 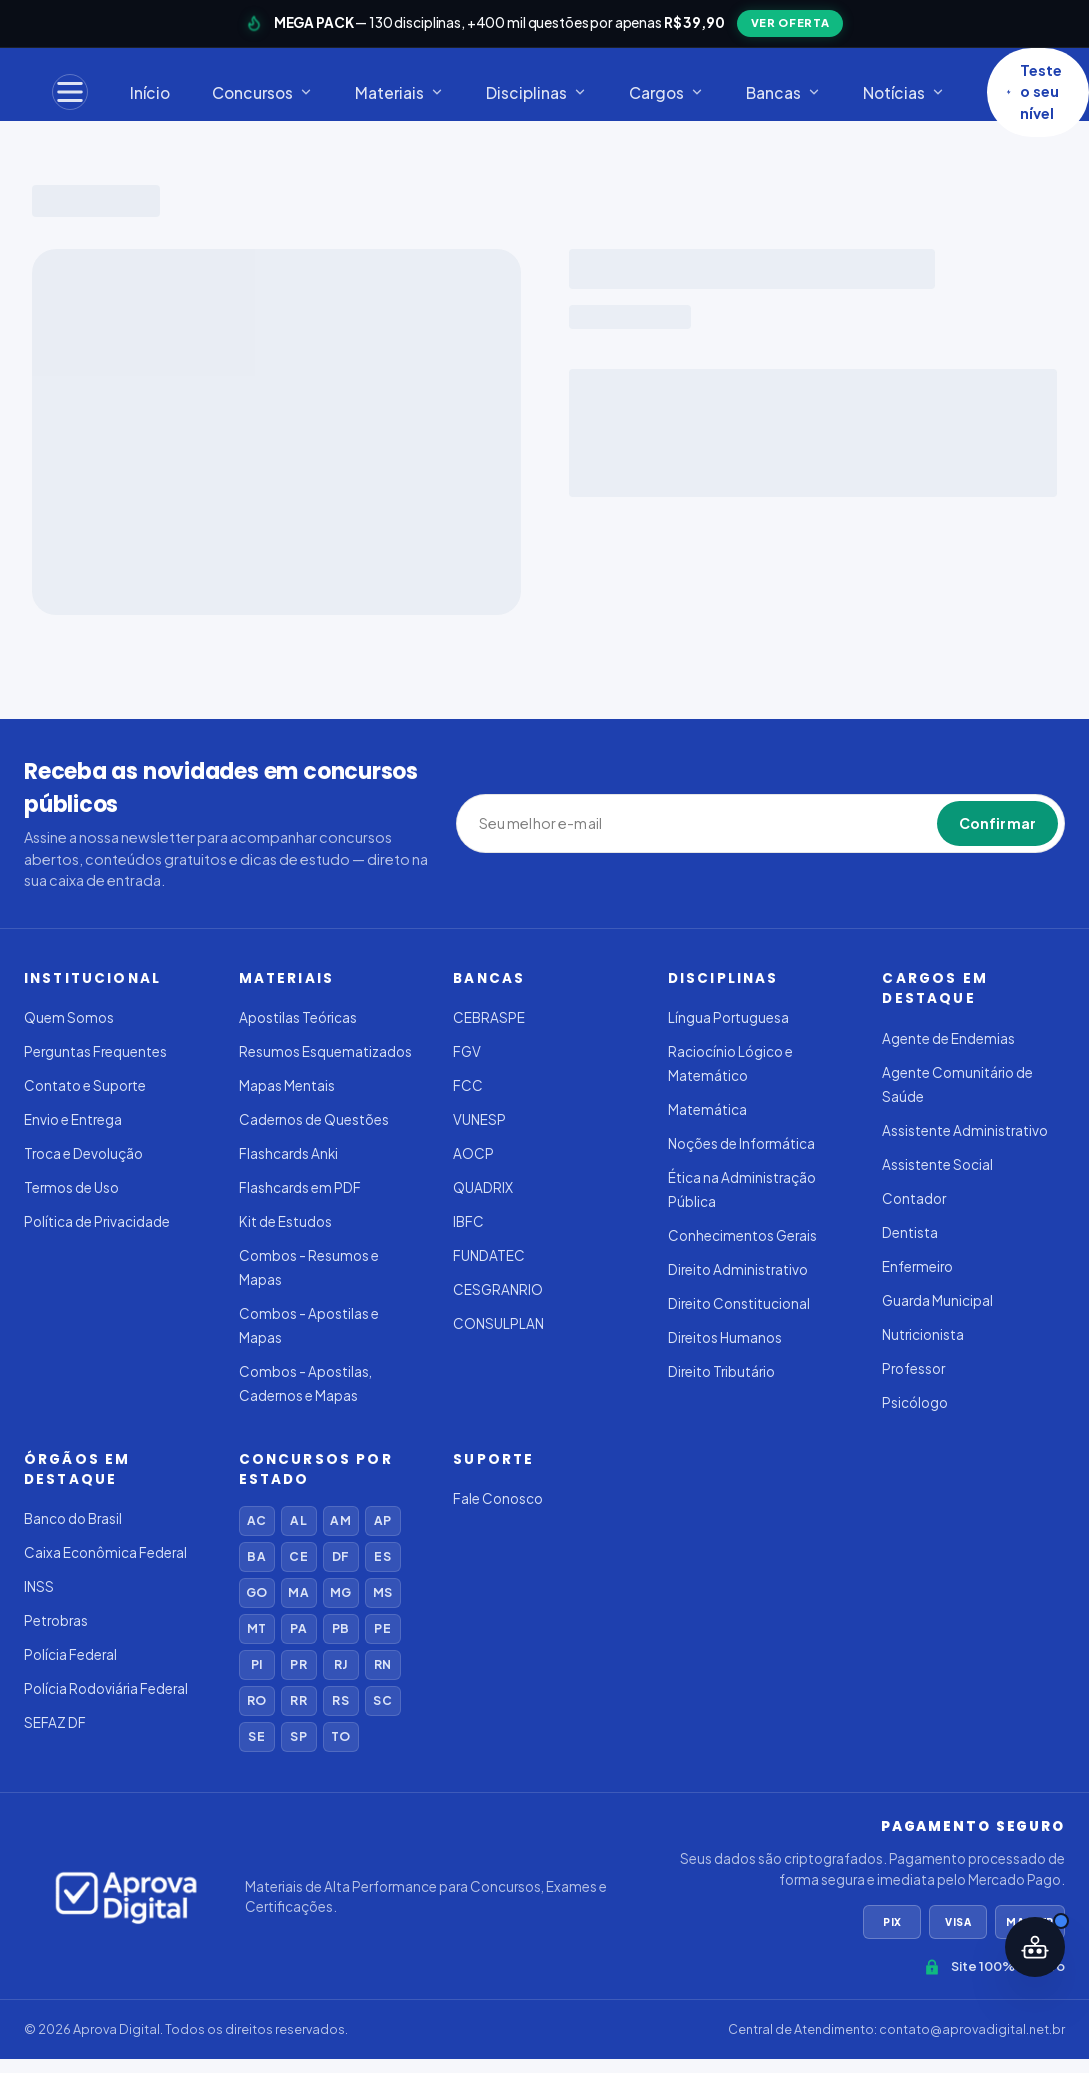 I want to click on Notícias, so click(x=904, y=92).